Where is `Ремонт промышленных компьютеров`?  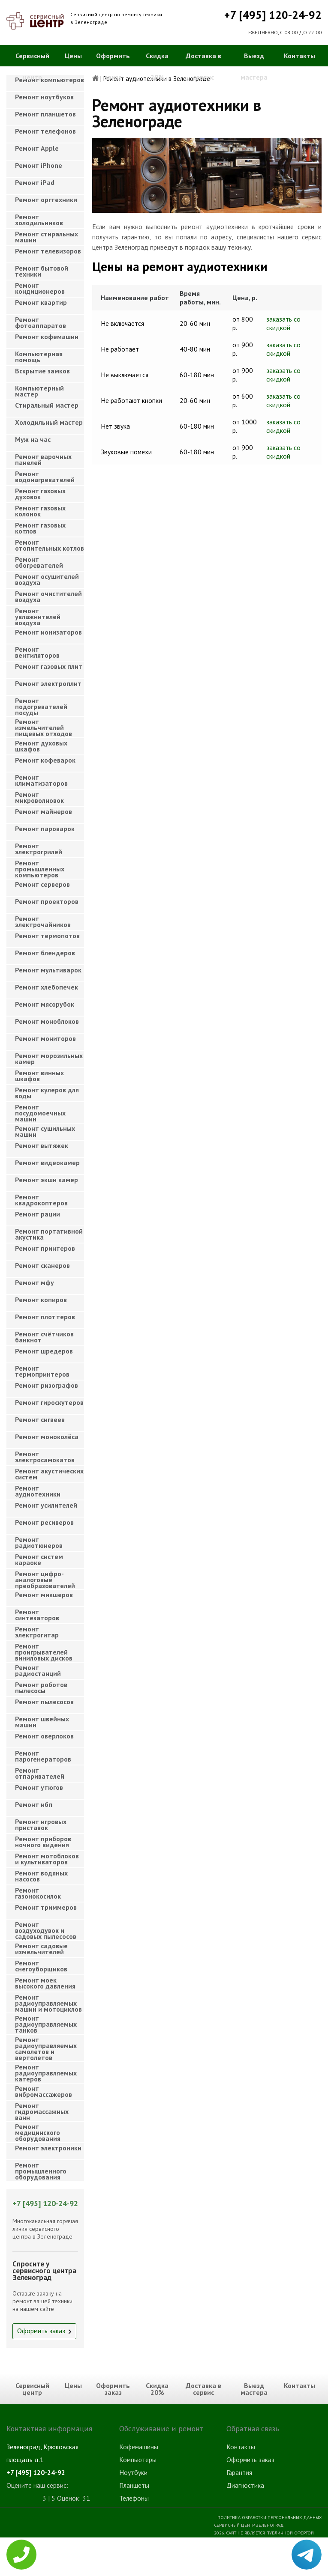 Ремонт промышленных компьютеров is located at coordinates (39, 866).